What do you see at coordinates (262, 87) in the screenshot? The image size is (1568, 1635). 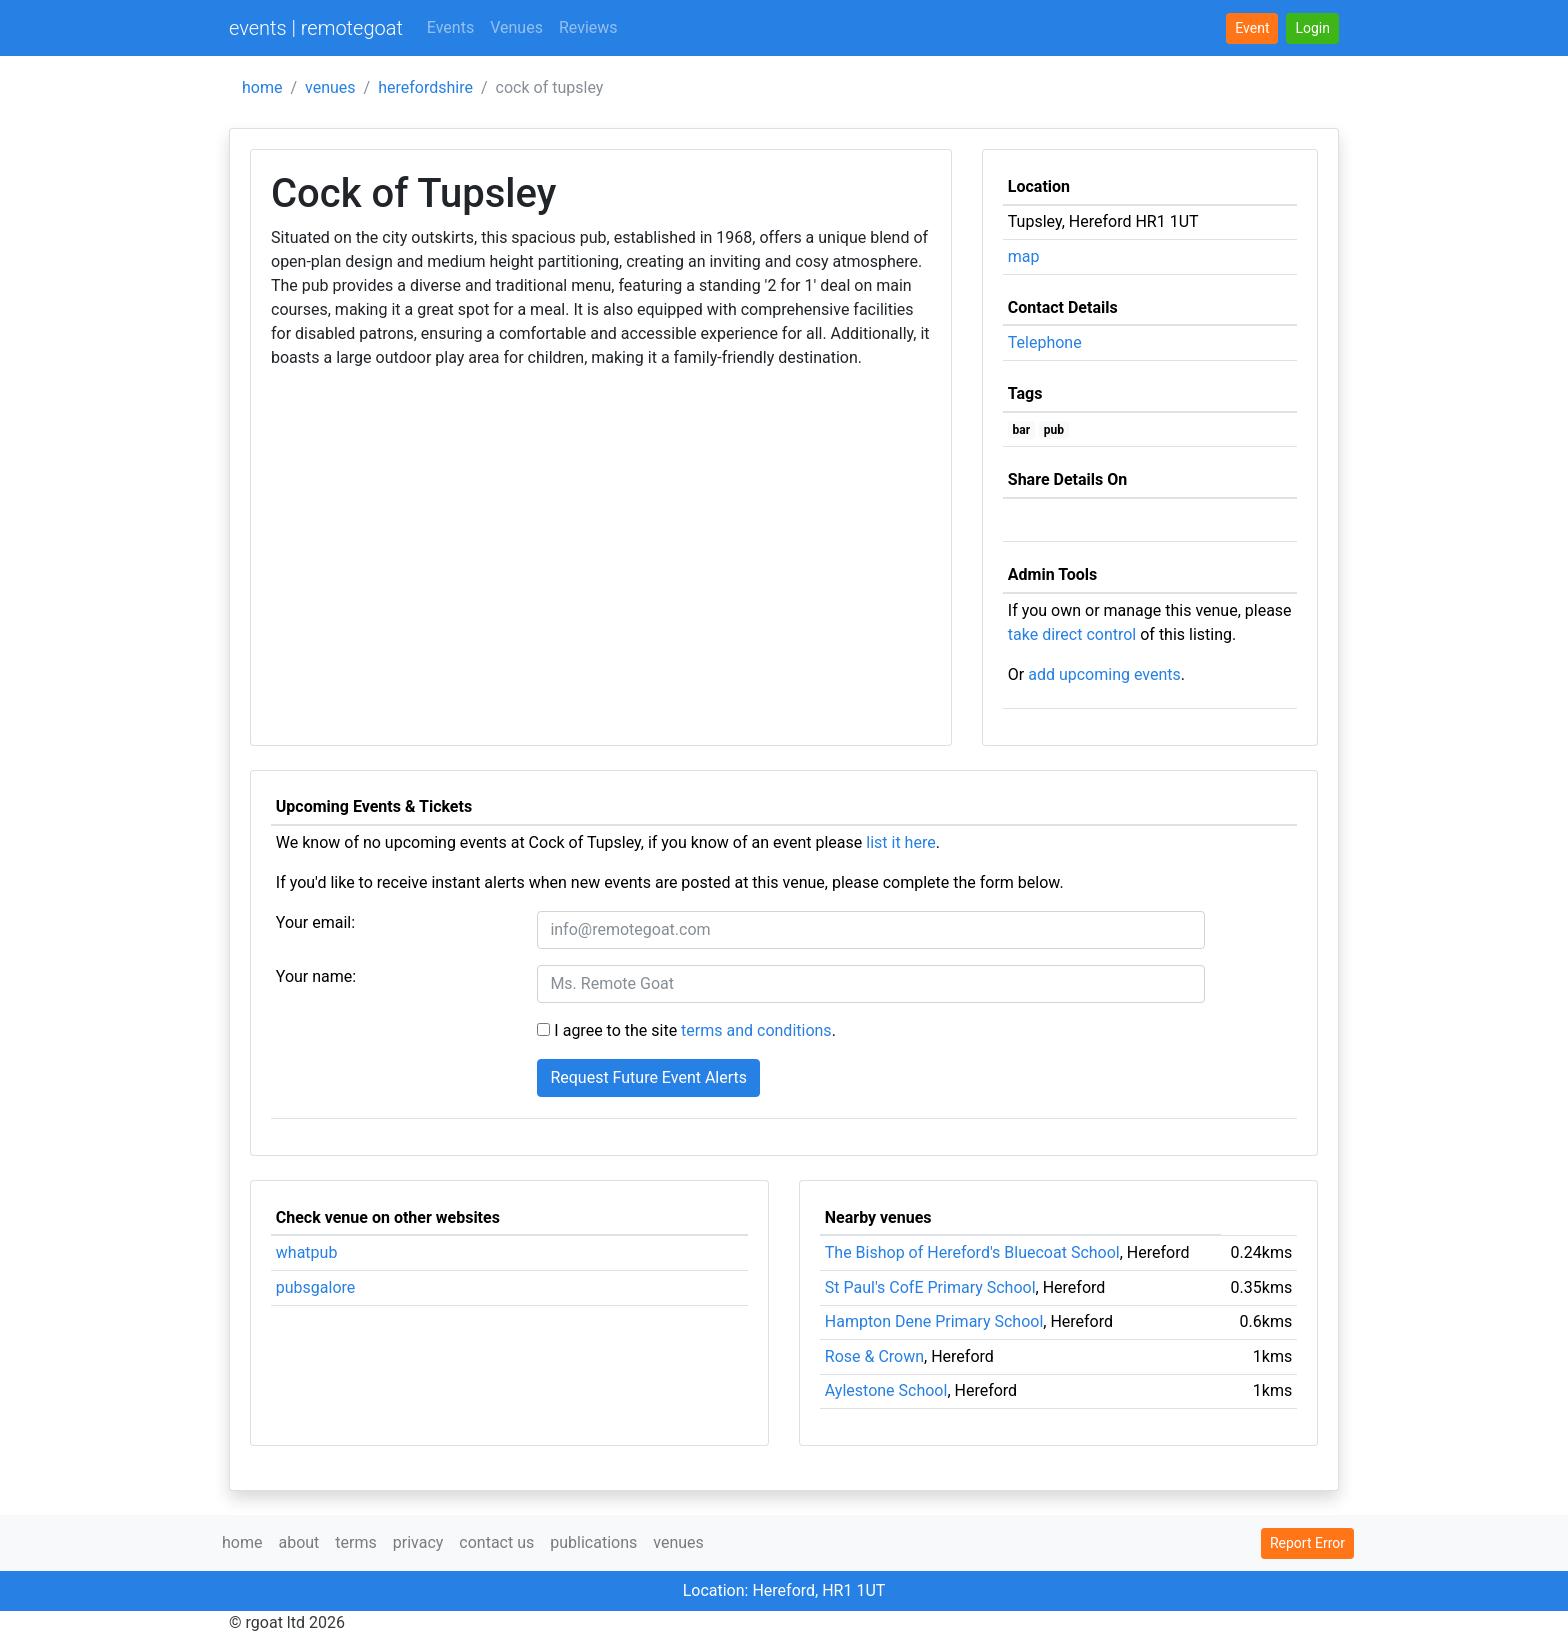 I see `home` at bounding box center [262, 87].